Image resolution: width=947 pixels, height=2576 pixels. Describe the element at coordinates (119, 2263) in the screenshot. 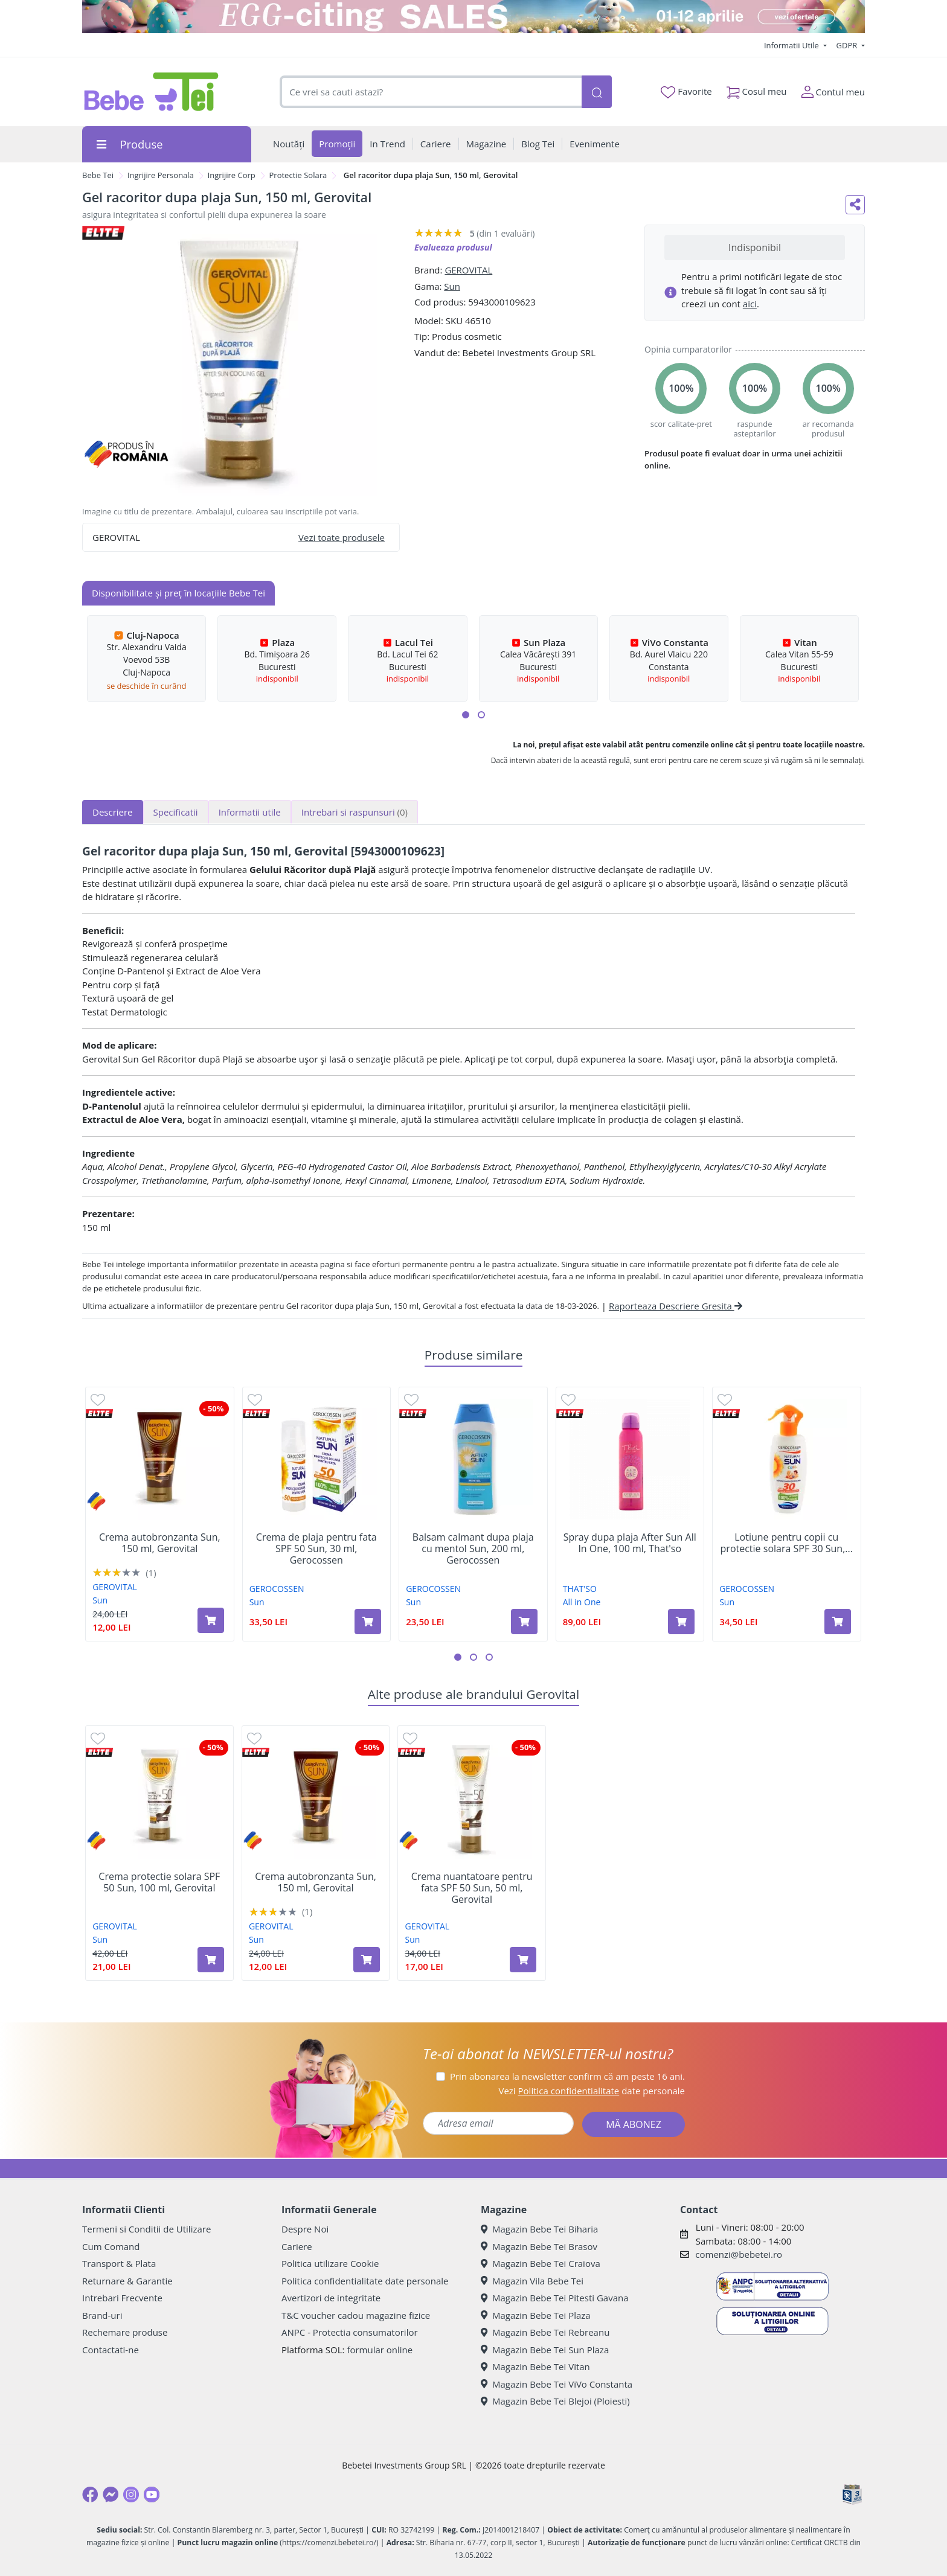

I see `Transport & Plata` at that location.